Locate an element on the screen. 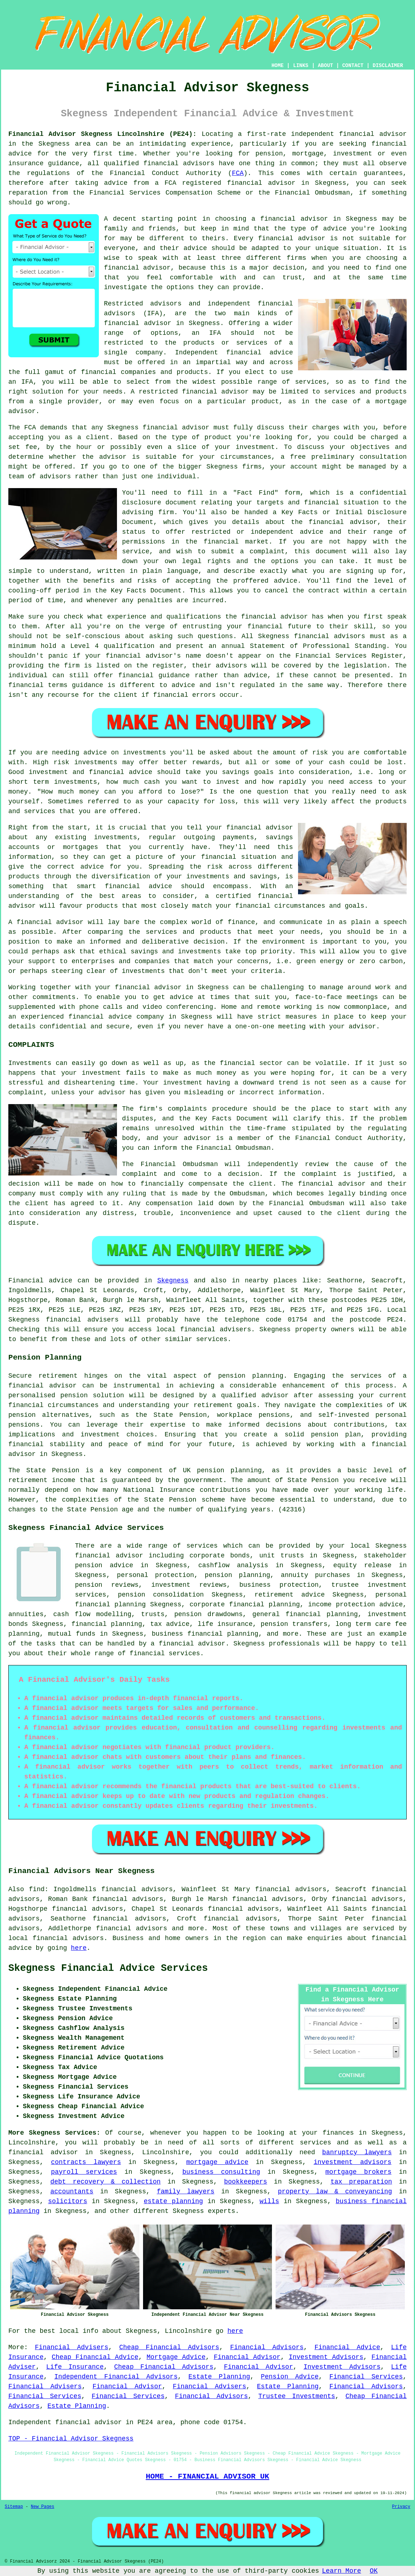  tax preparation is located at coordinates (361, 2181).